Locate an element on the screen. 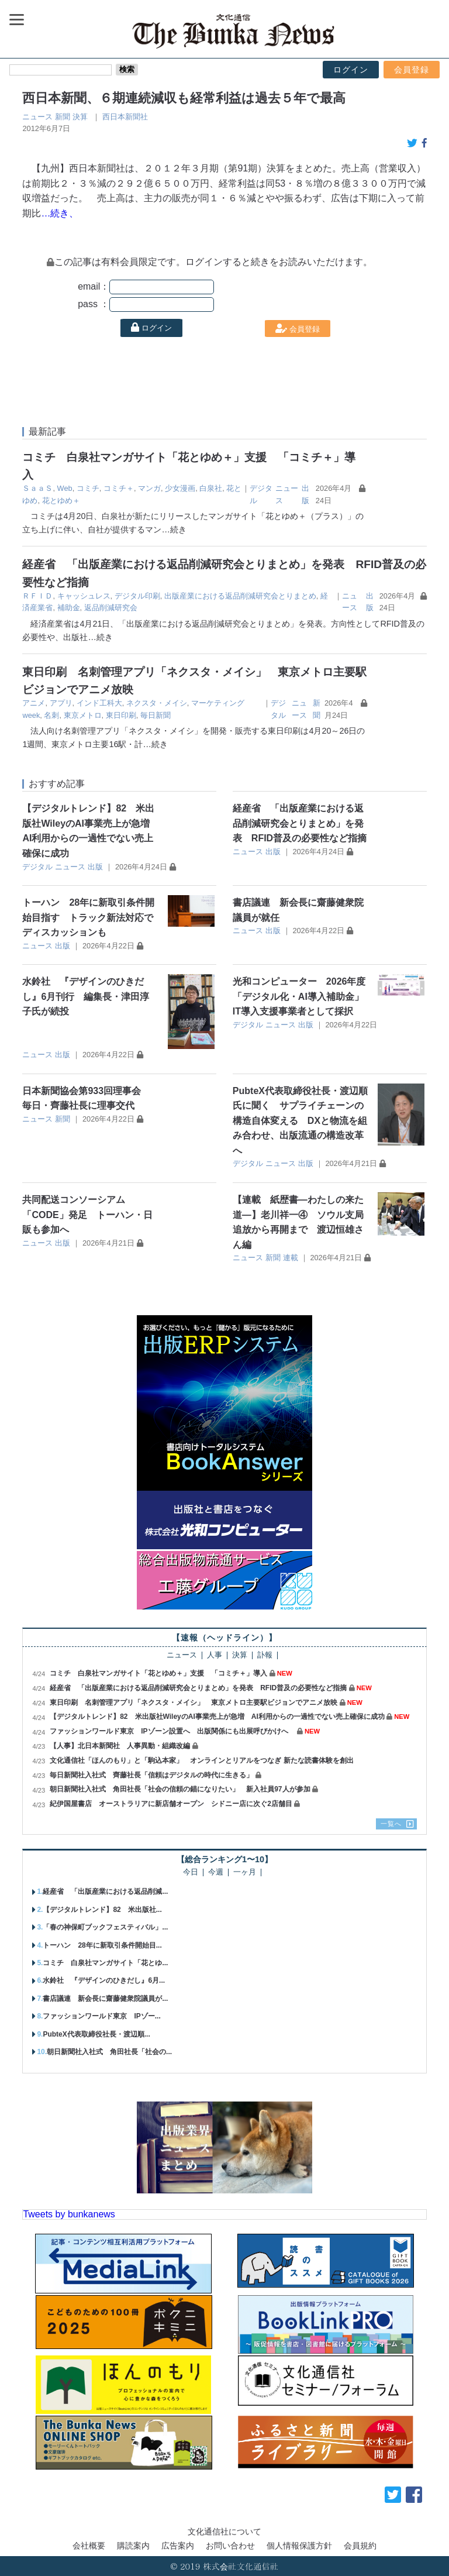  共同配送コンソーシアム「CODE」発足 トーハン・日販も参加へ is located at coordinates (87, 1214).